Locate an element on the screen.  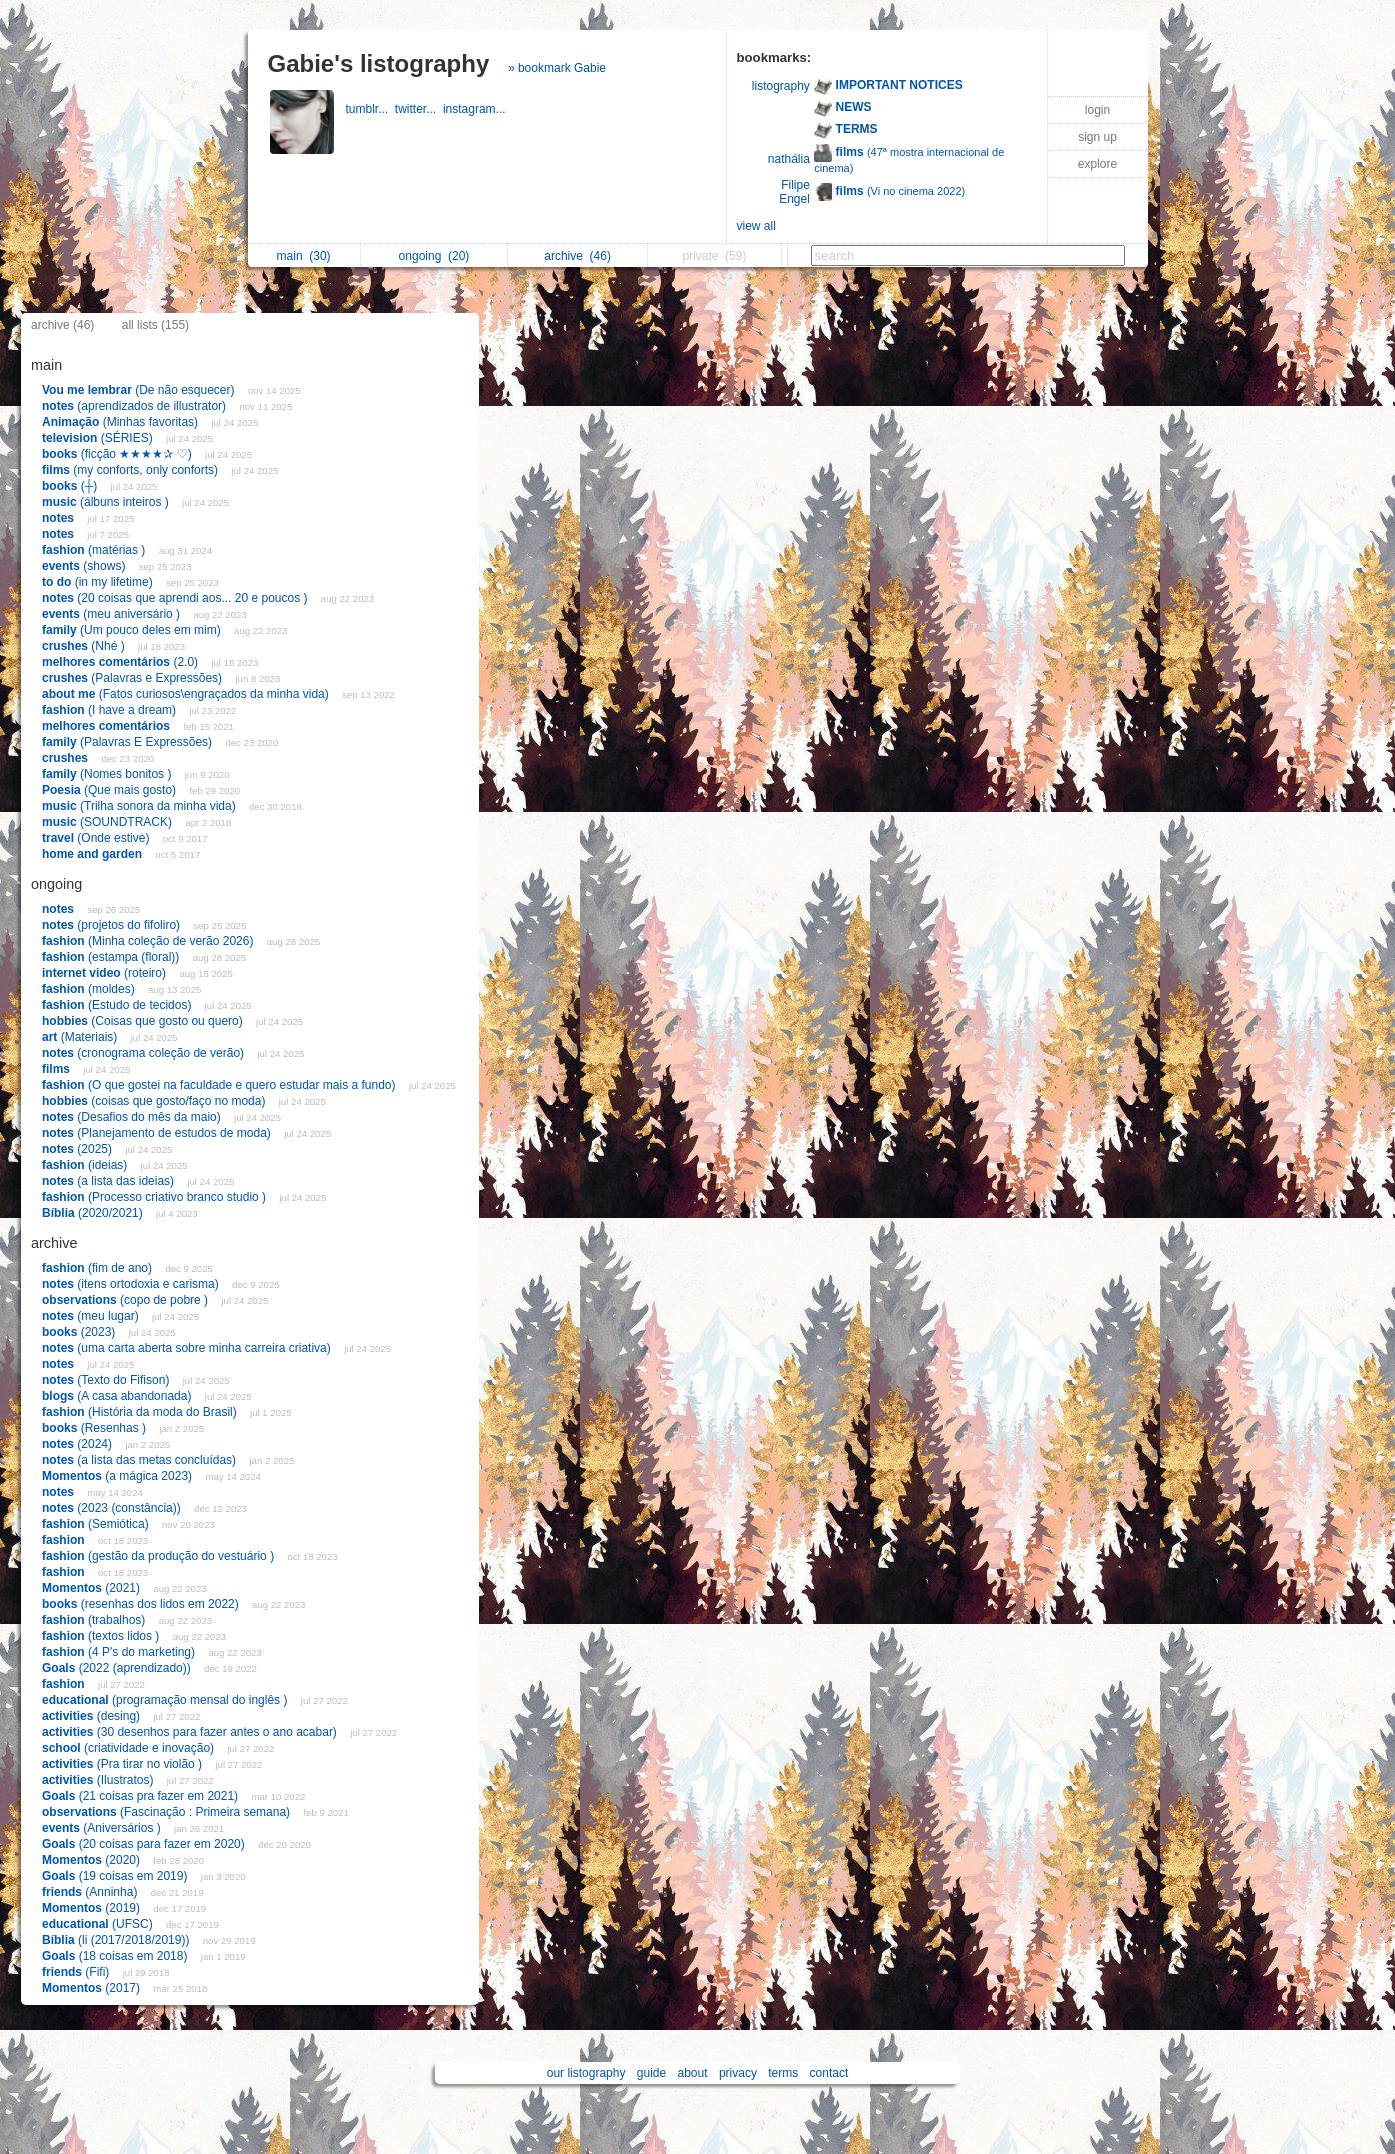
(a lista das metas concluídas) is located at coordinates (140, 1460).